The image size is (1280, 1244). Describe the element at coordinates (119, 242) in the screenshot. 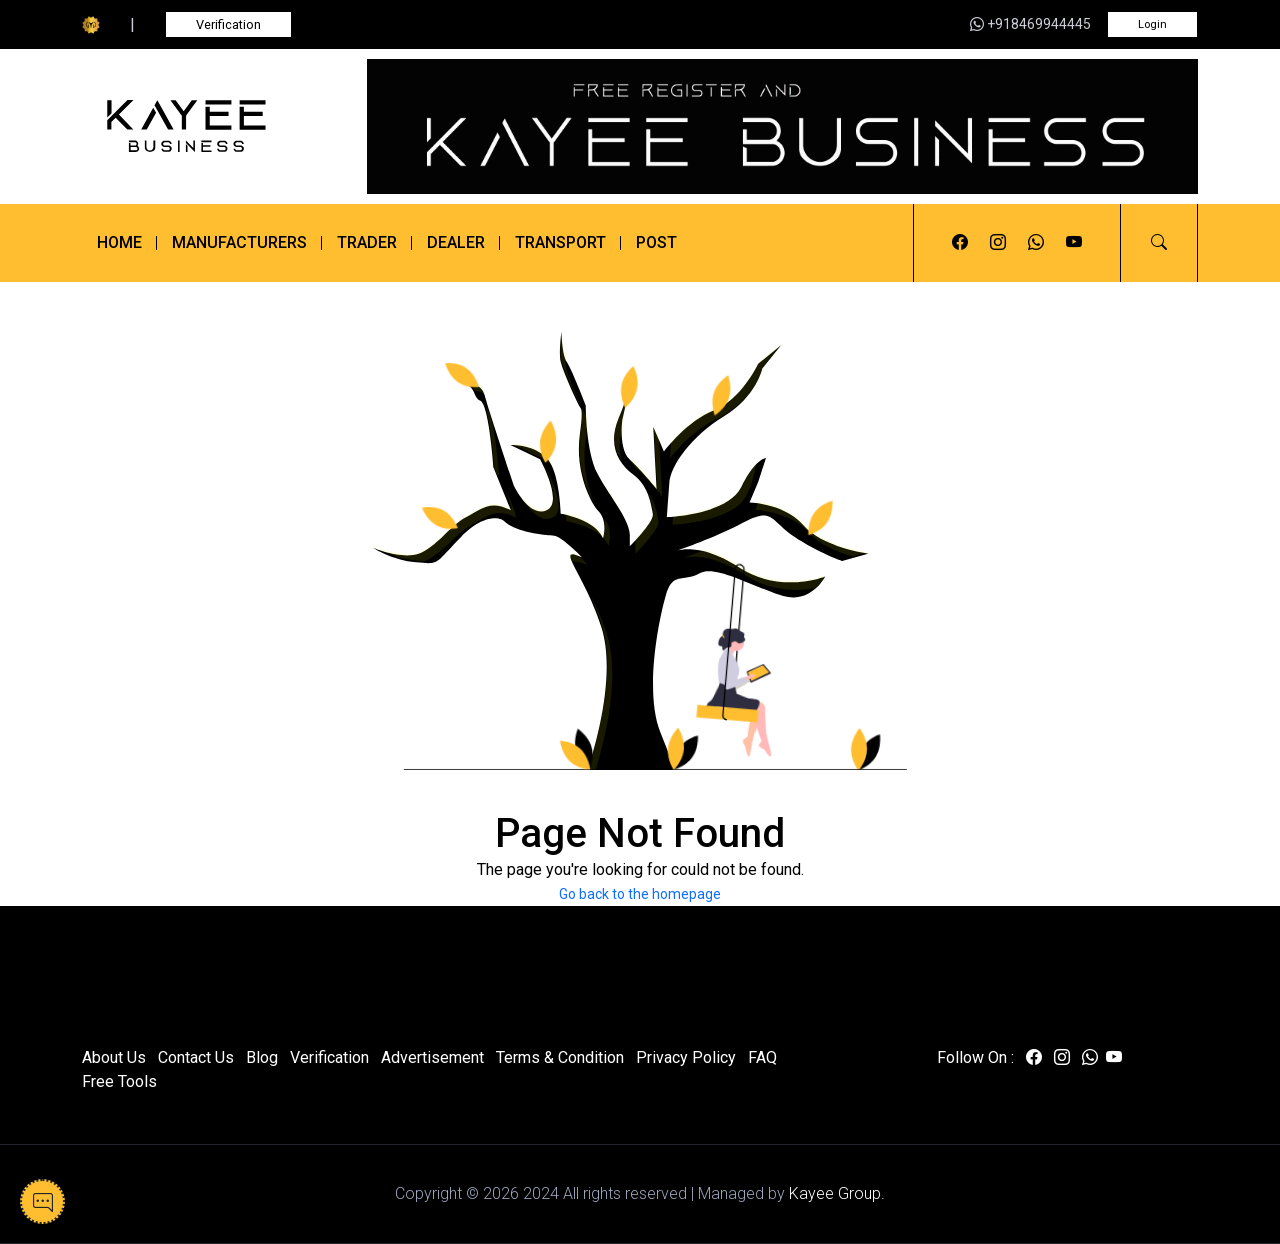

I see `Home` at that location.